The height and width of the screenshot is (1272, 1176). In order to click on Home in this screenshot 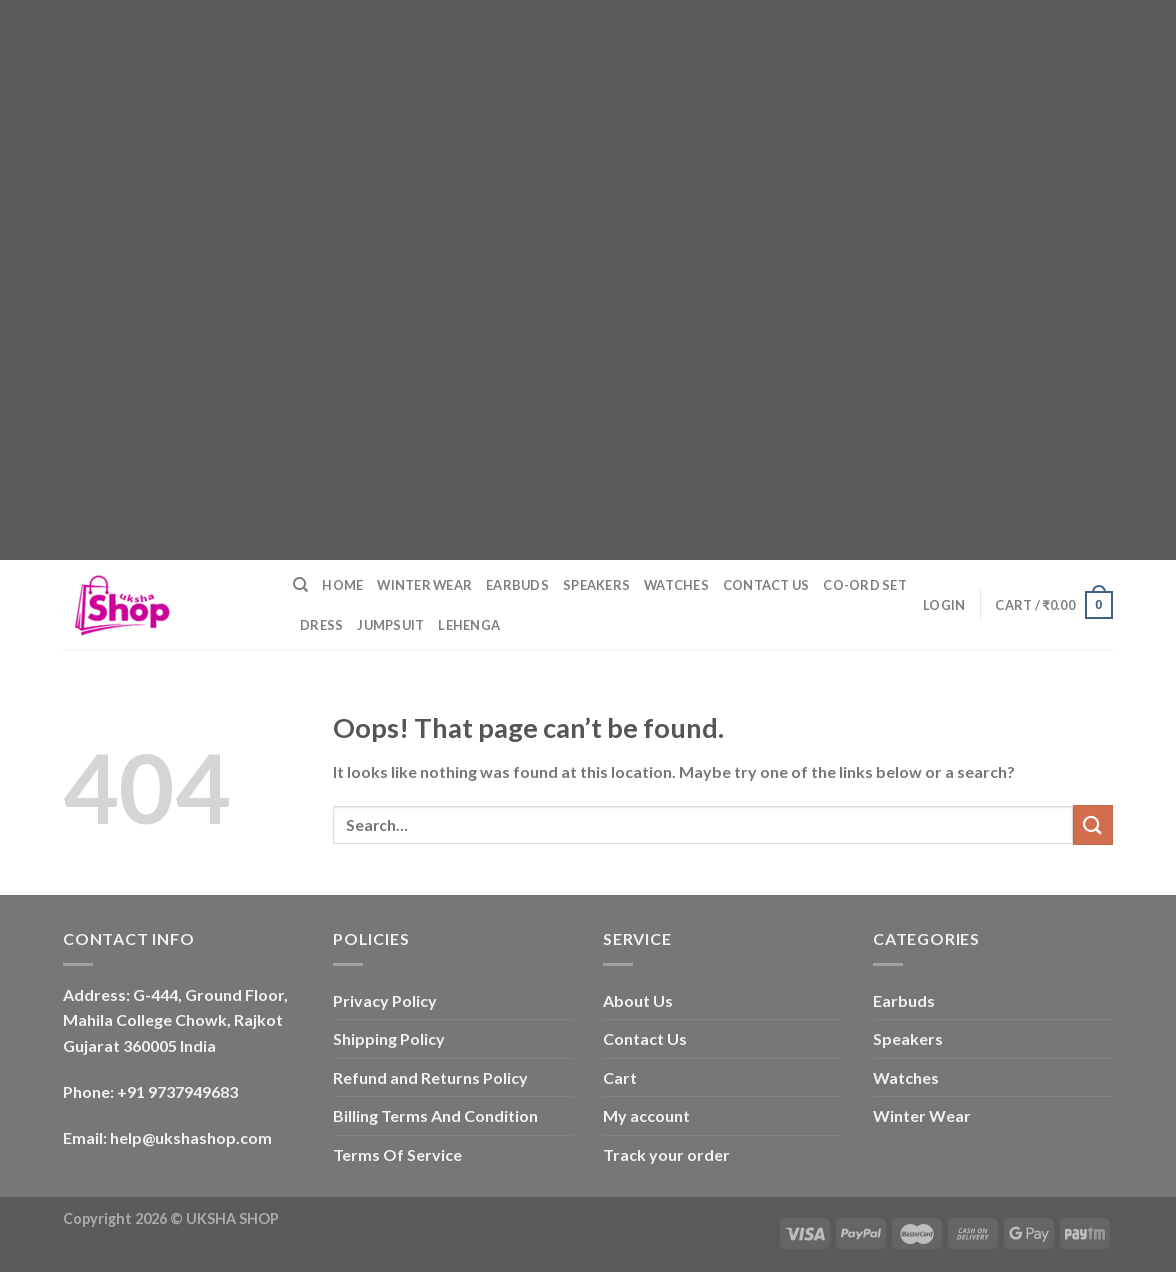, I will do `click(342, 585)`.